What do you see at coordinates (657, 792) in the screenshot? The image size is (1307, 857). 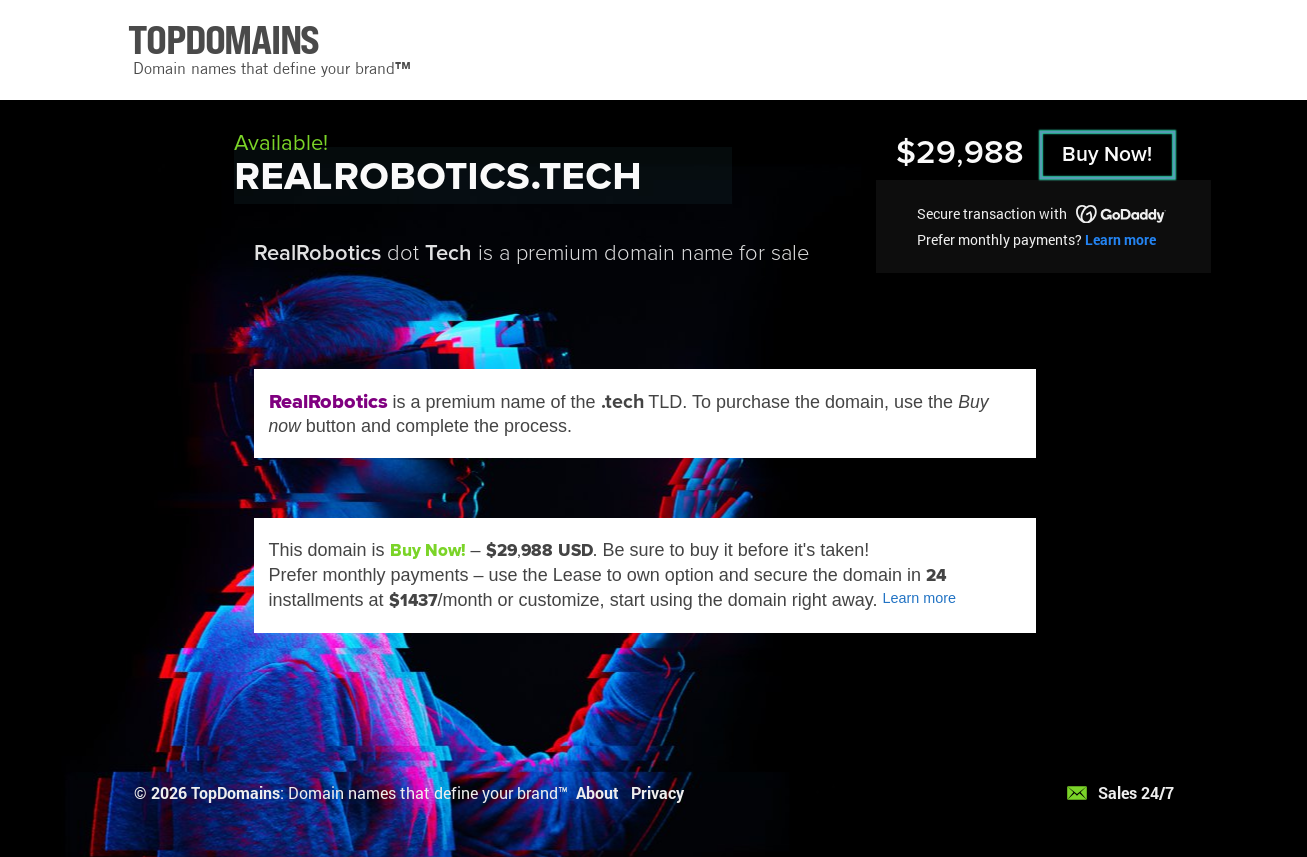 I see `Privacy` at bounding box center [657, 792].